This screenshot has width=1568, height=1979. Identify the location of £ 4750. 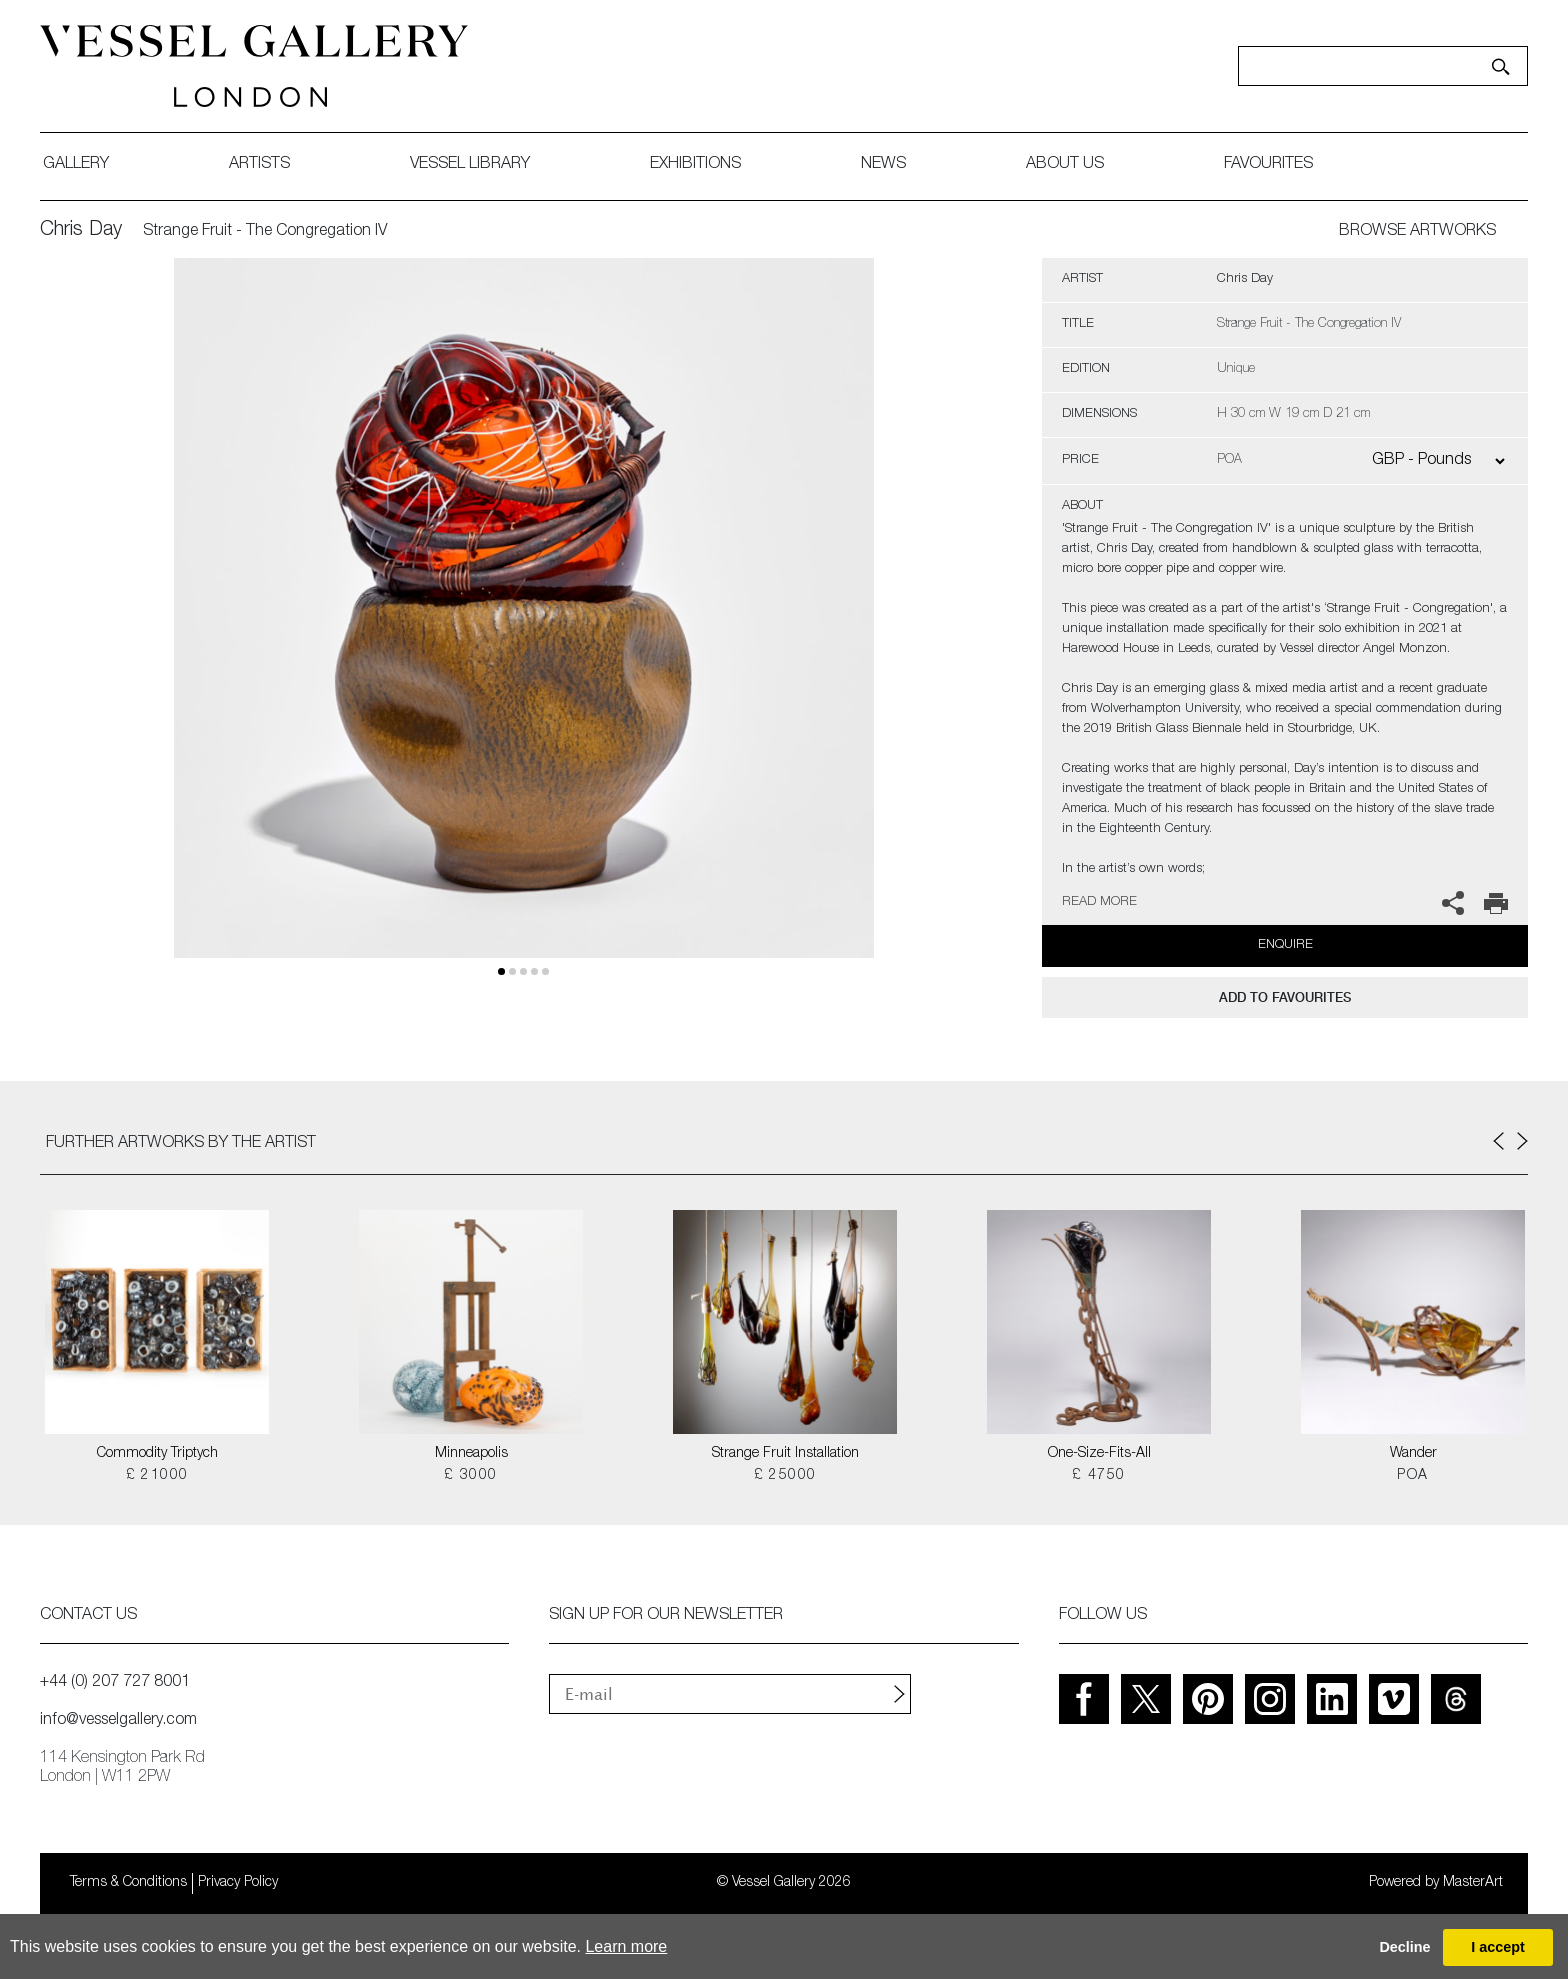
(1098, 1476).